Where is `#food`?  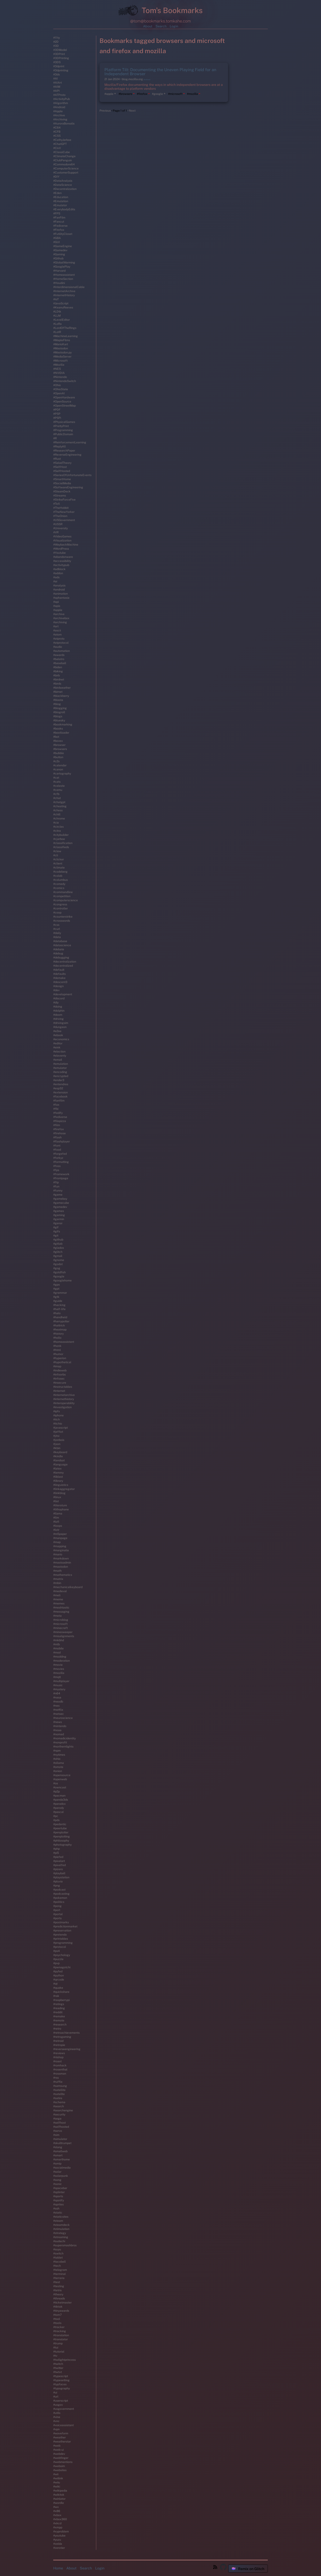
#food is located at coordinates (57, 1149).